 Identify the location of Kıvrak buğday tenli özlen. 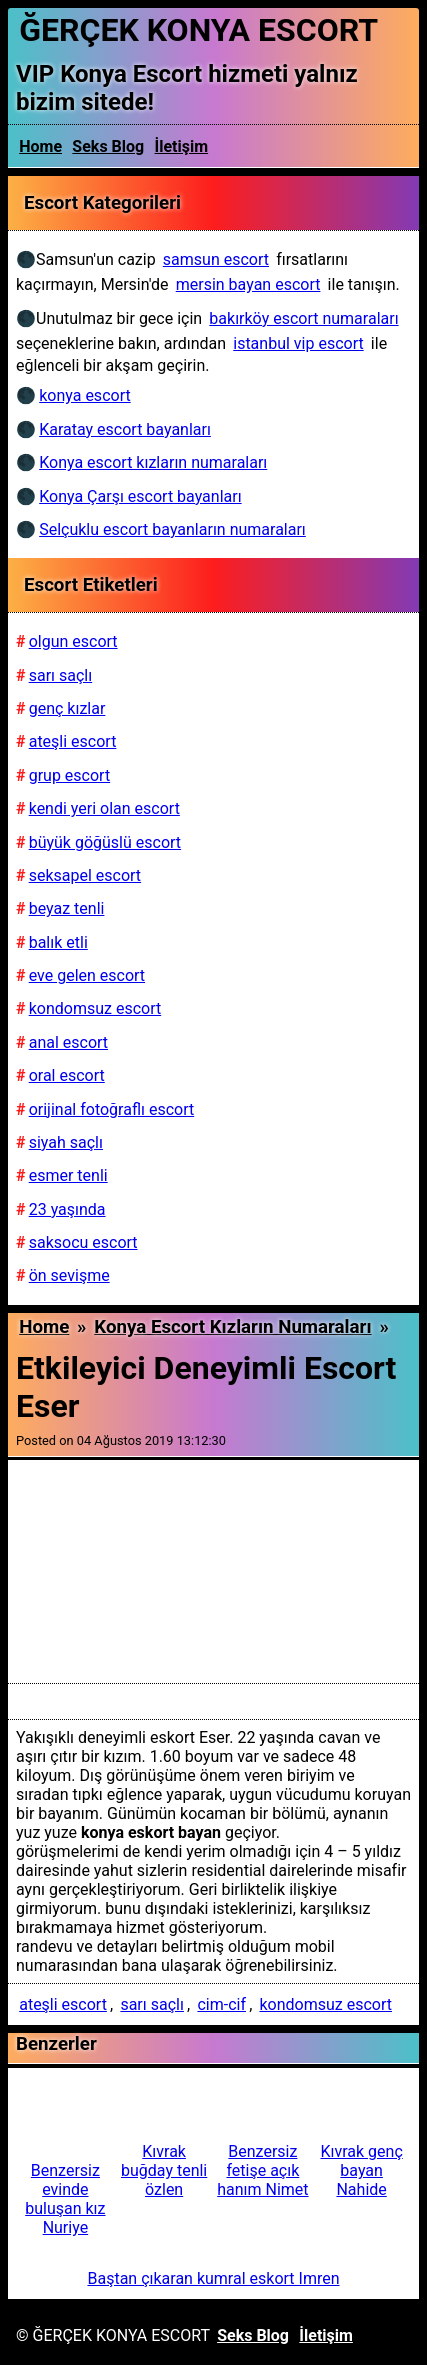
(164, 2170).